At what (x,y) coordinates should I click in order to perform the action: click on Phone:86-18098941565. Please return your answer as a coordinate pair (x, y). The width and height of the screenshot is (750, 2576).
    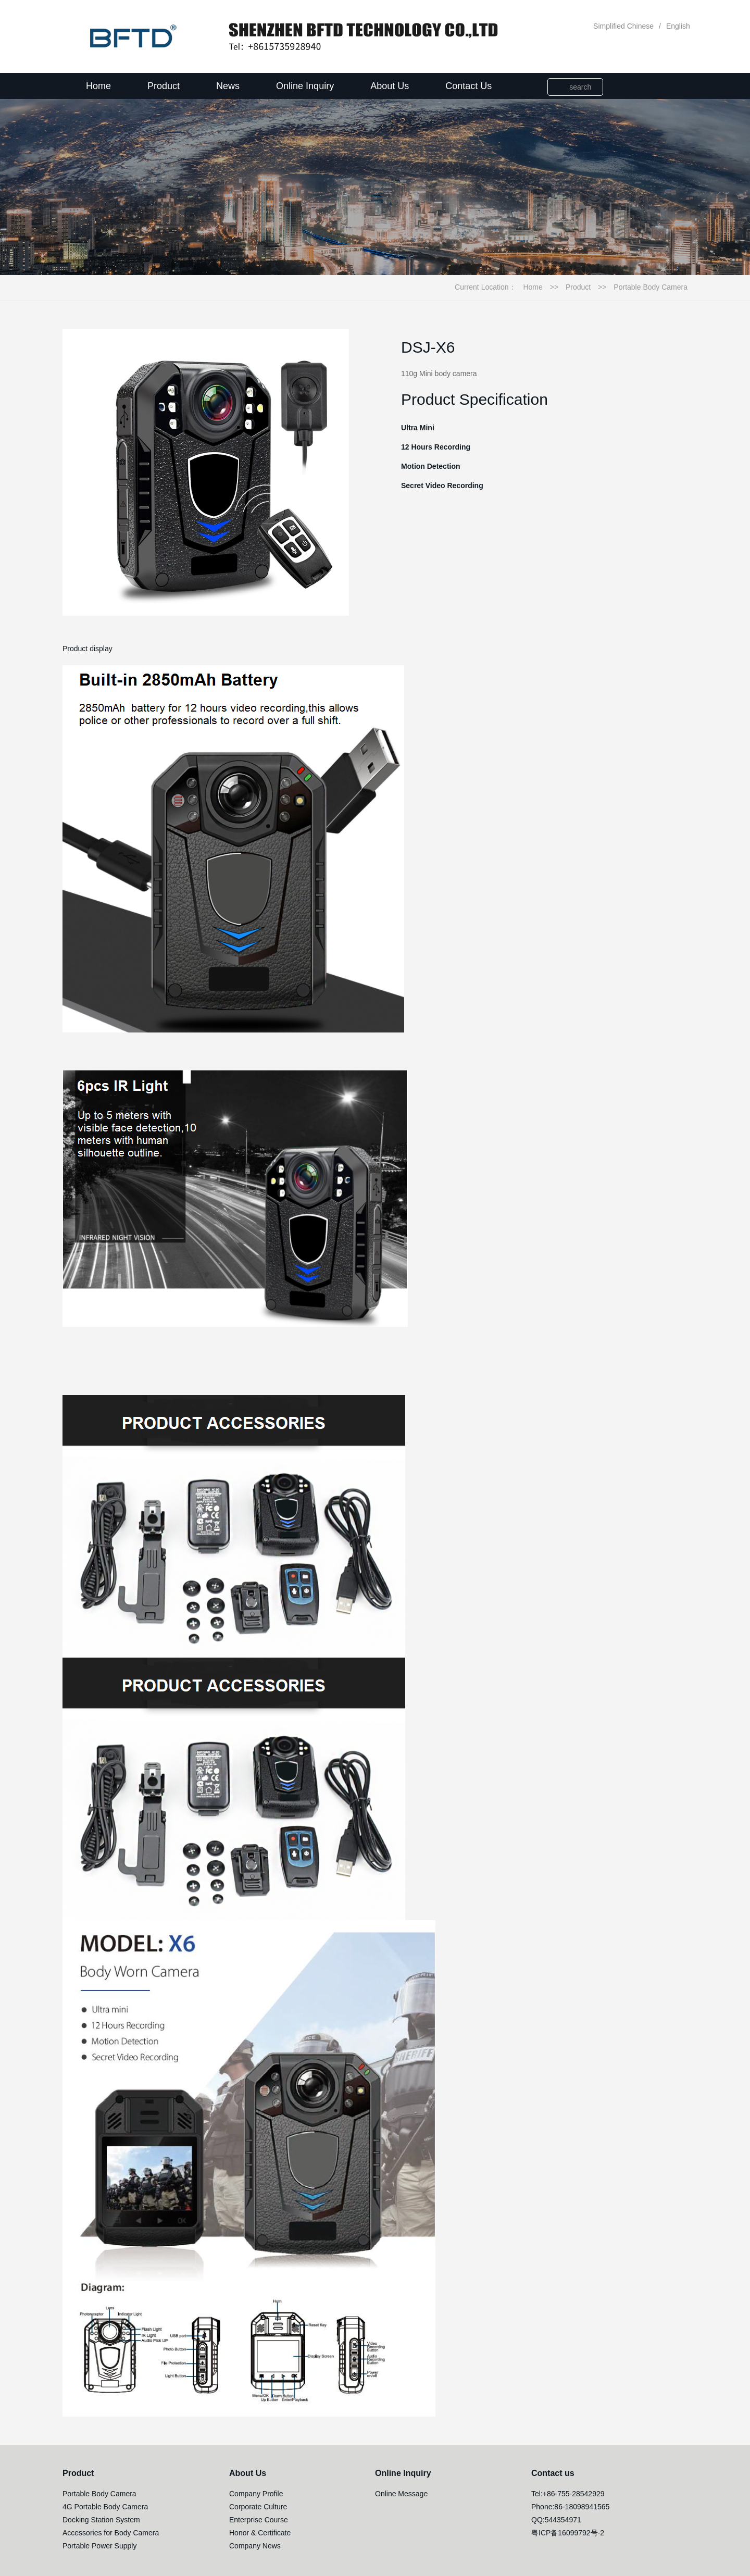
    Looking at the image, I should click on (570, 2507).